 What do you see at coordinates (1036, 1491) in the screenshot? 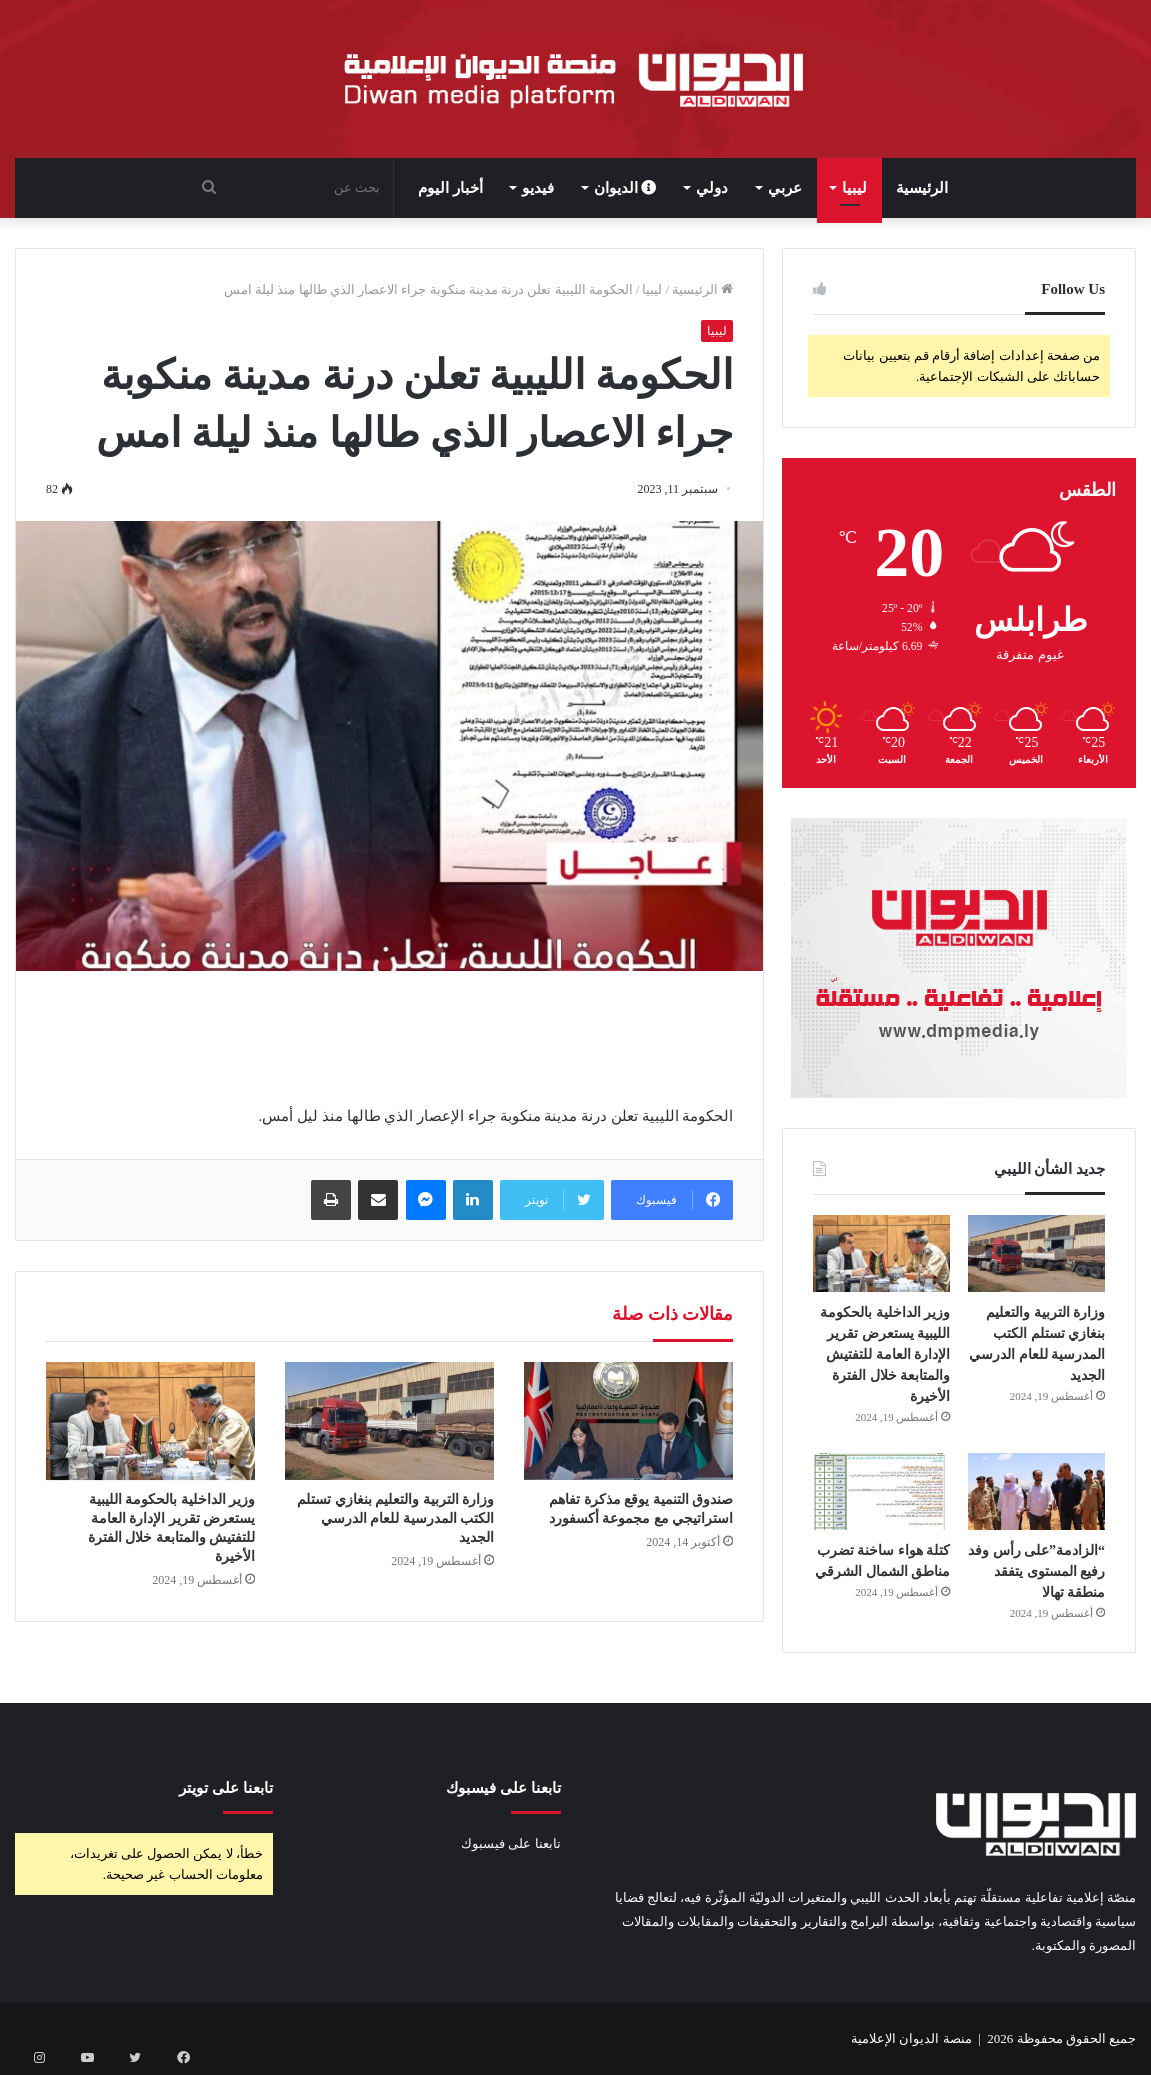
I see `[“الزادمة”على رأس وفد رفيع المستوى يتفقد منطقة تهالا]` at bounding box center [1036, 1491].